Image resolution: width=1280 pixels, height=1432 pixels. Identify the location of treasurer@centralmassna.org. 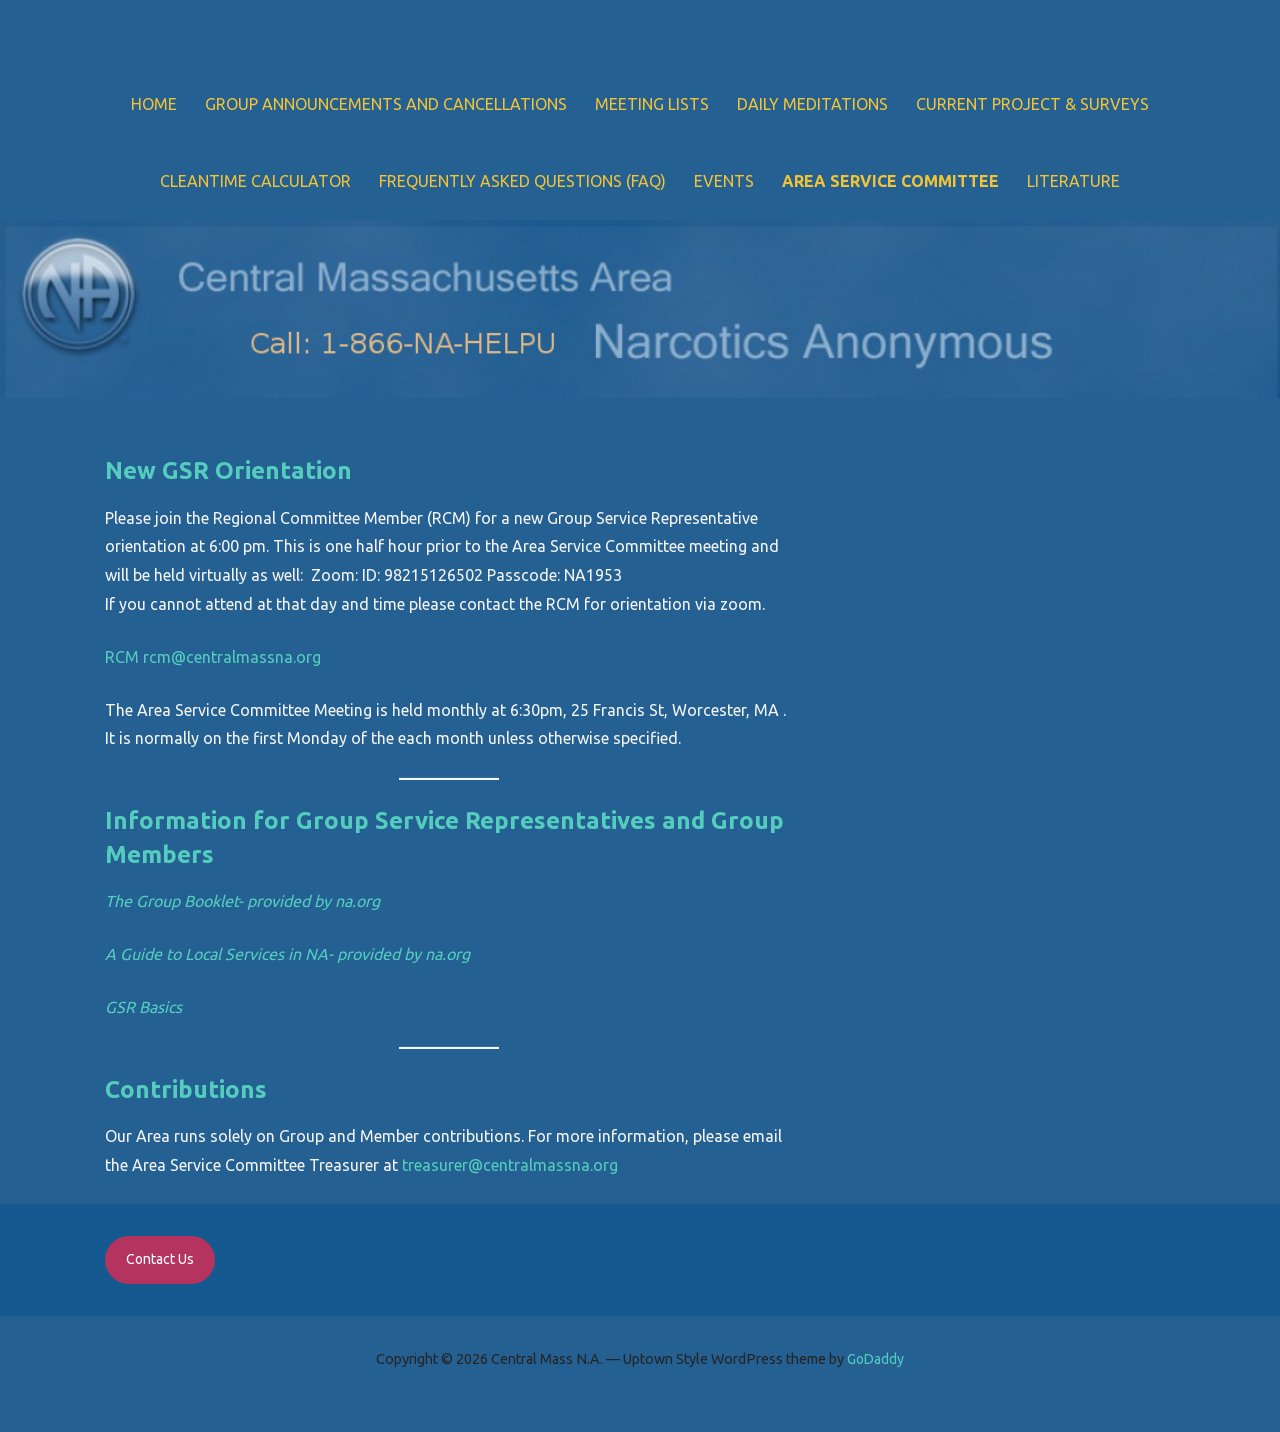
(510, 1165).